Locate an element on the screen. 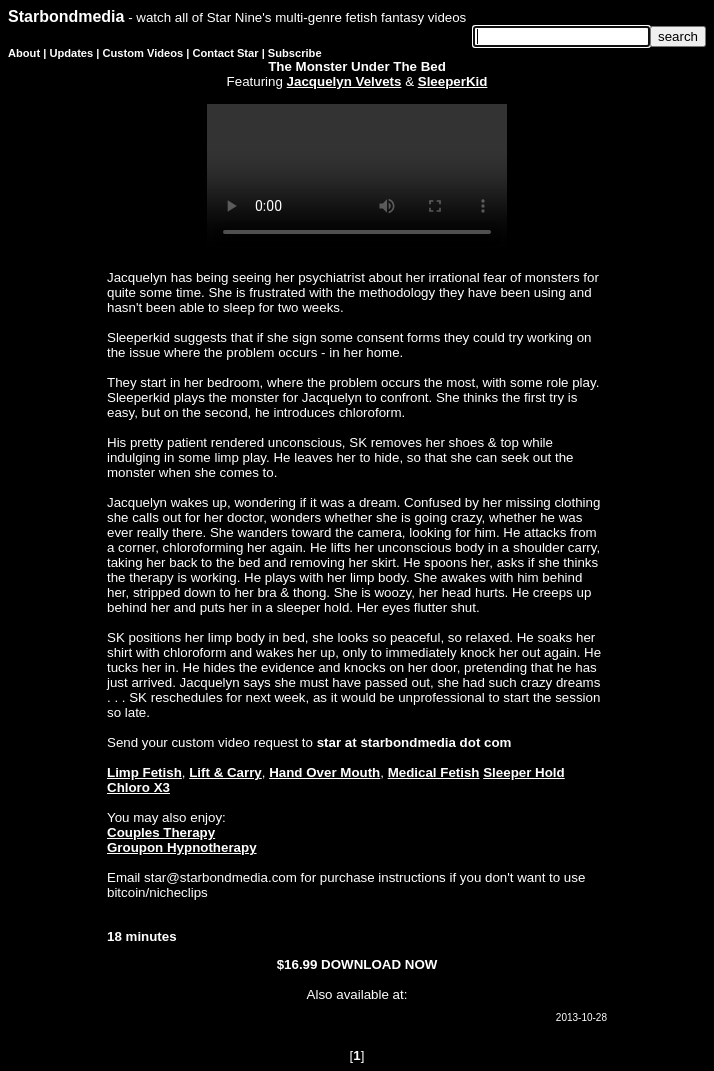 Image resolution: width=714 pixels, height=1071 pixels. Groupon Hypnotherapy is located at coordinates (182, 847).